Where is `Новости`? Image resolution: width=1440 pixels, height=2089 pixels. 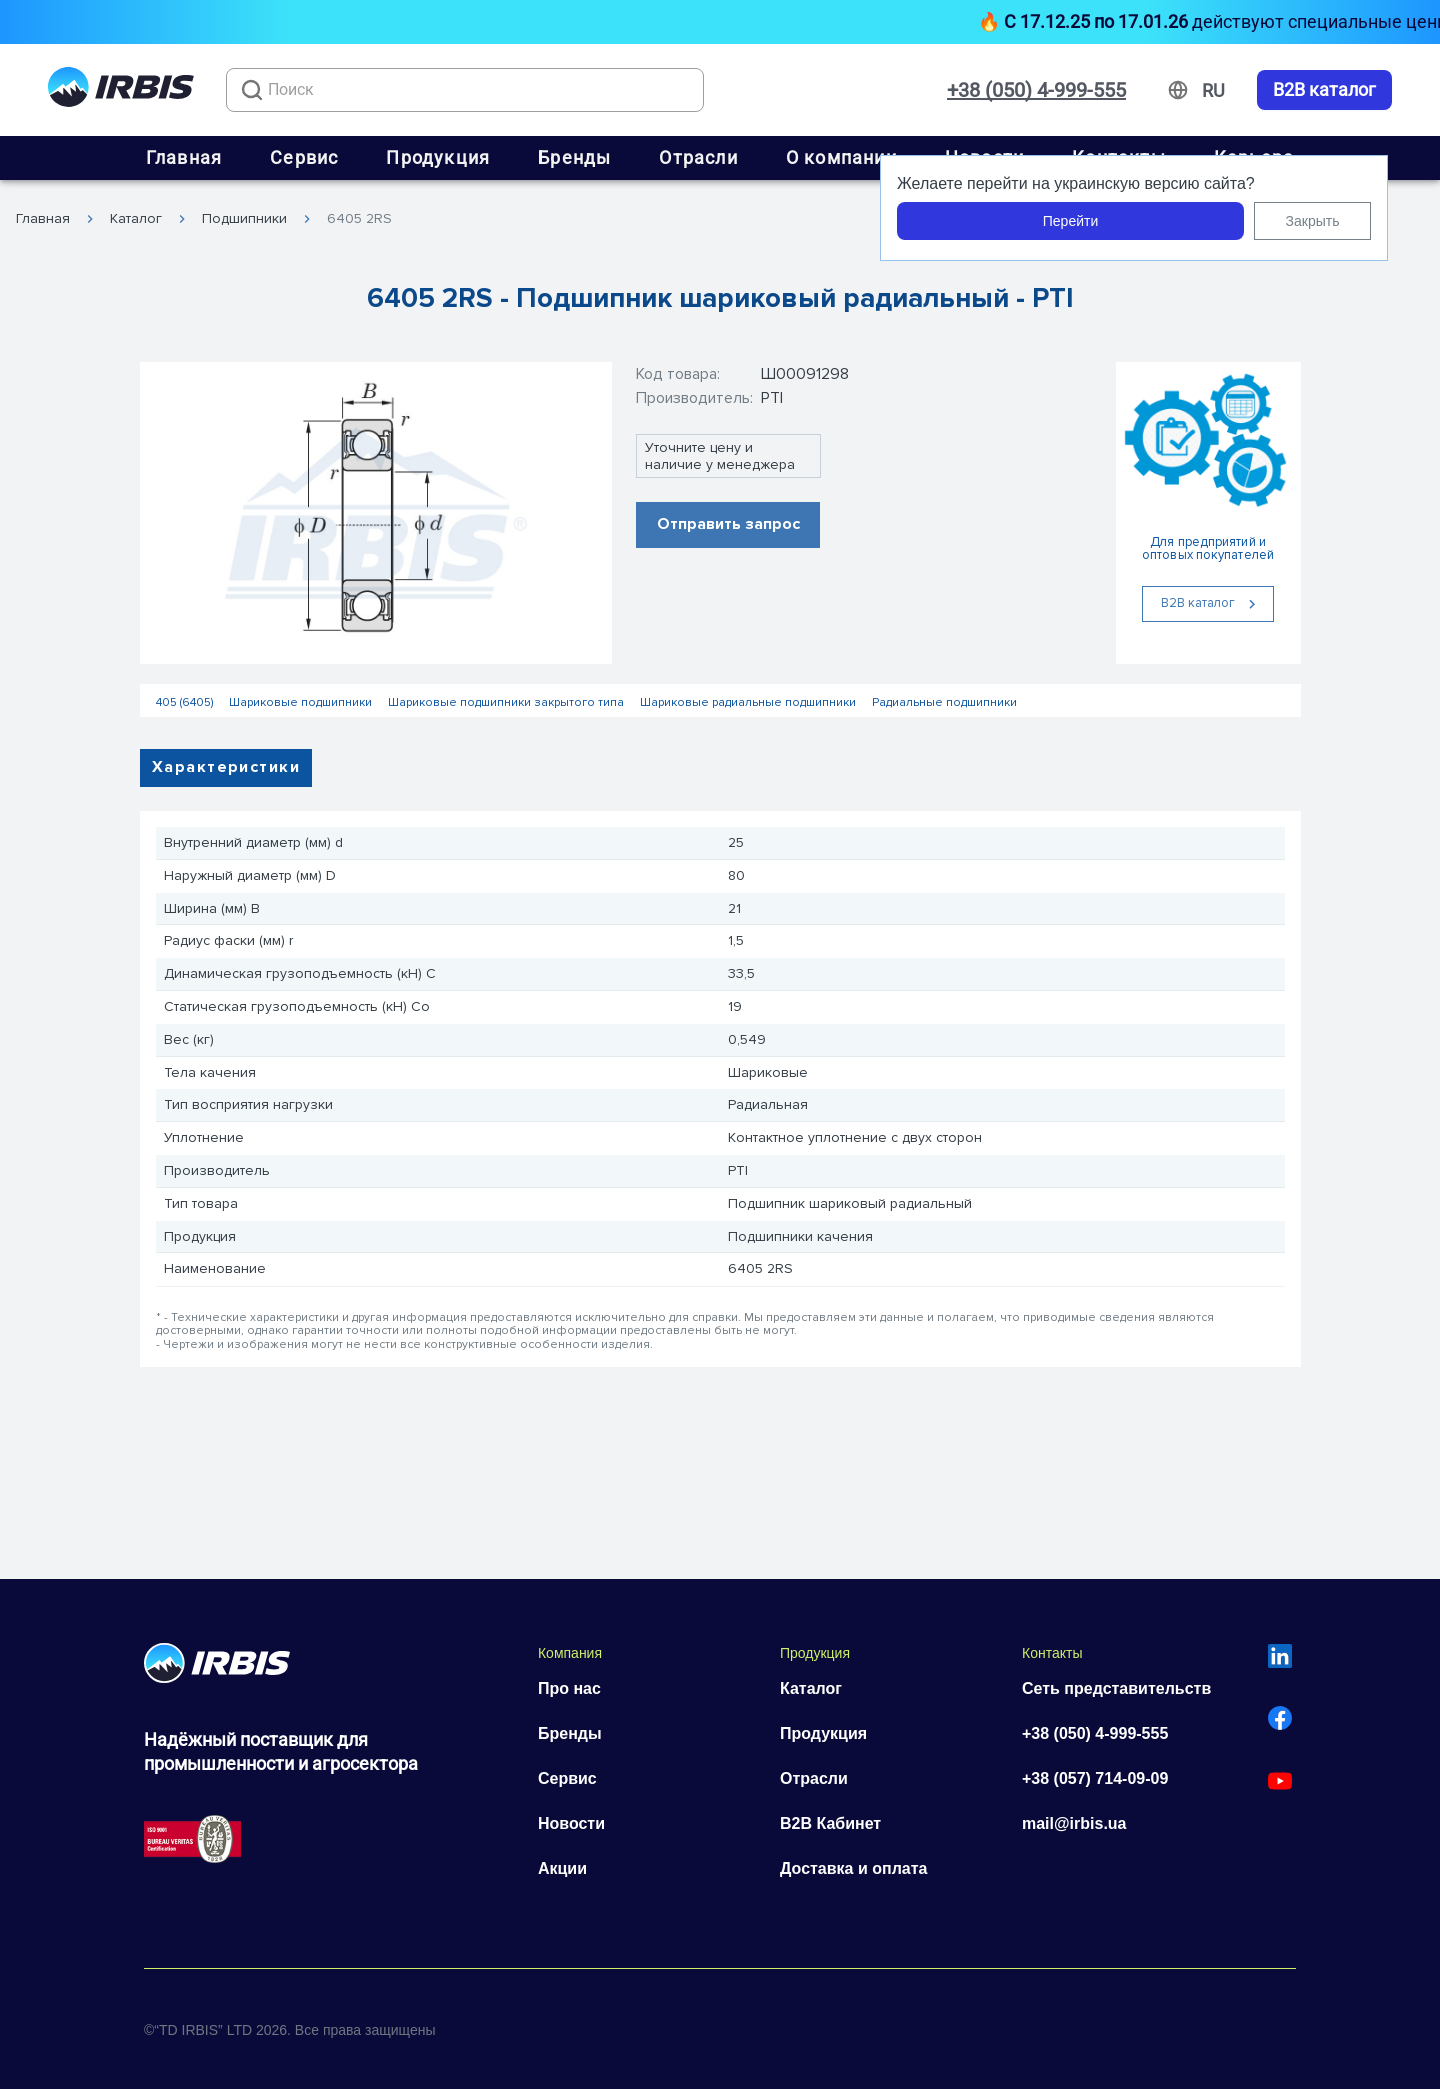 Новости is located at coordinates (571, 1823).